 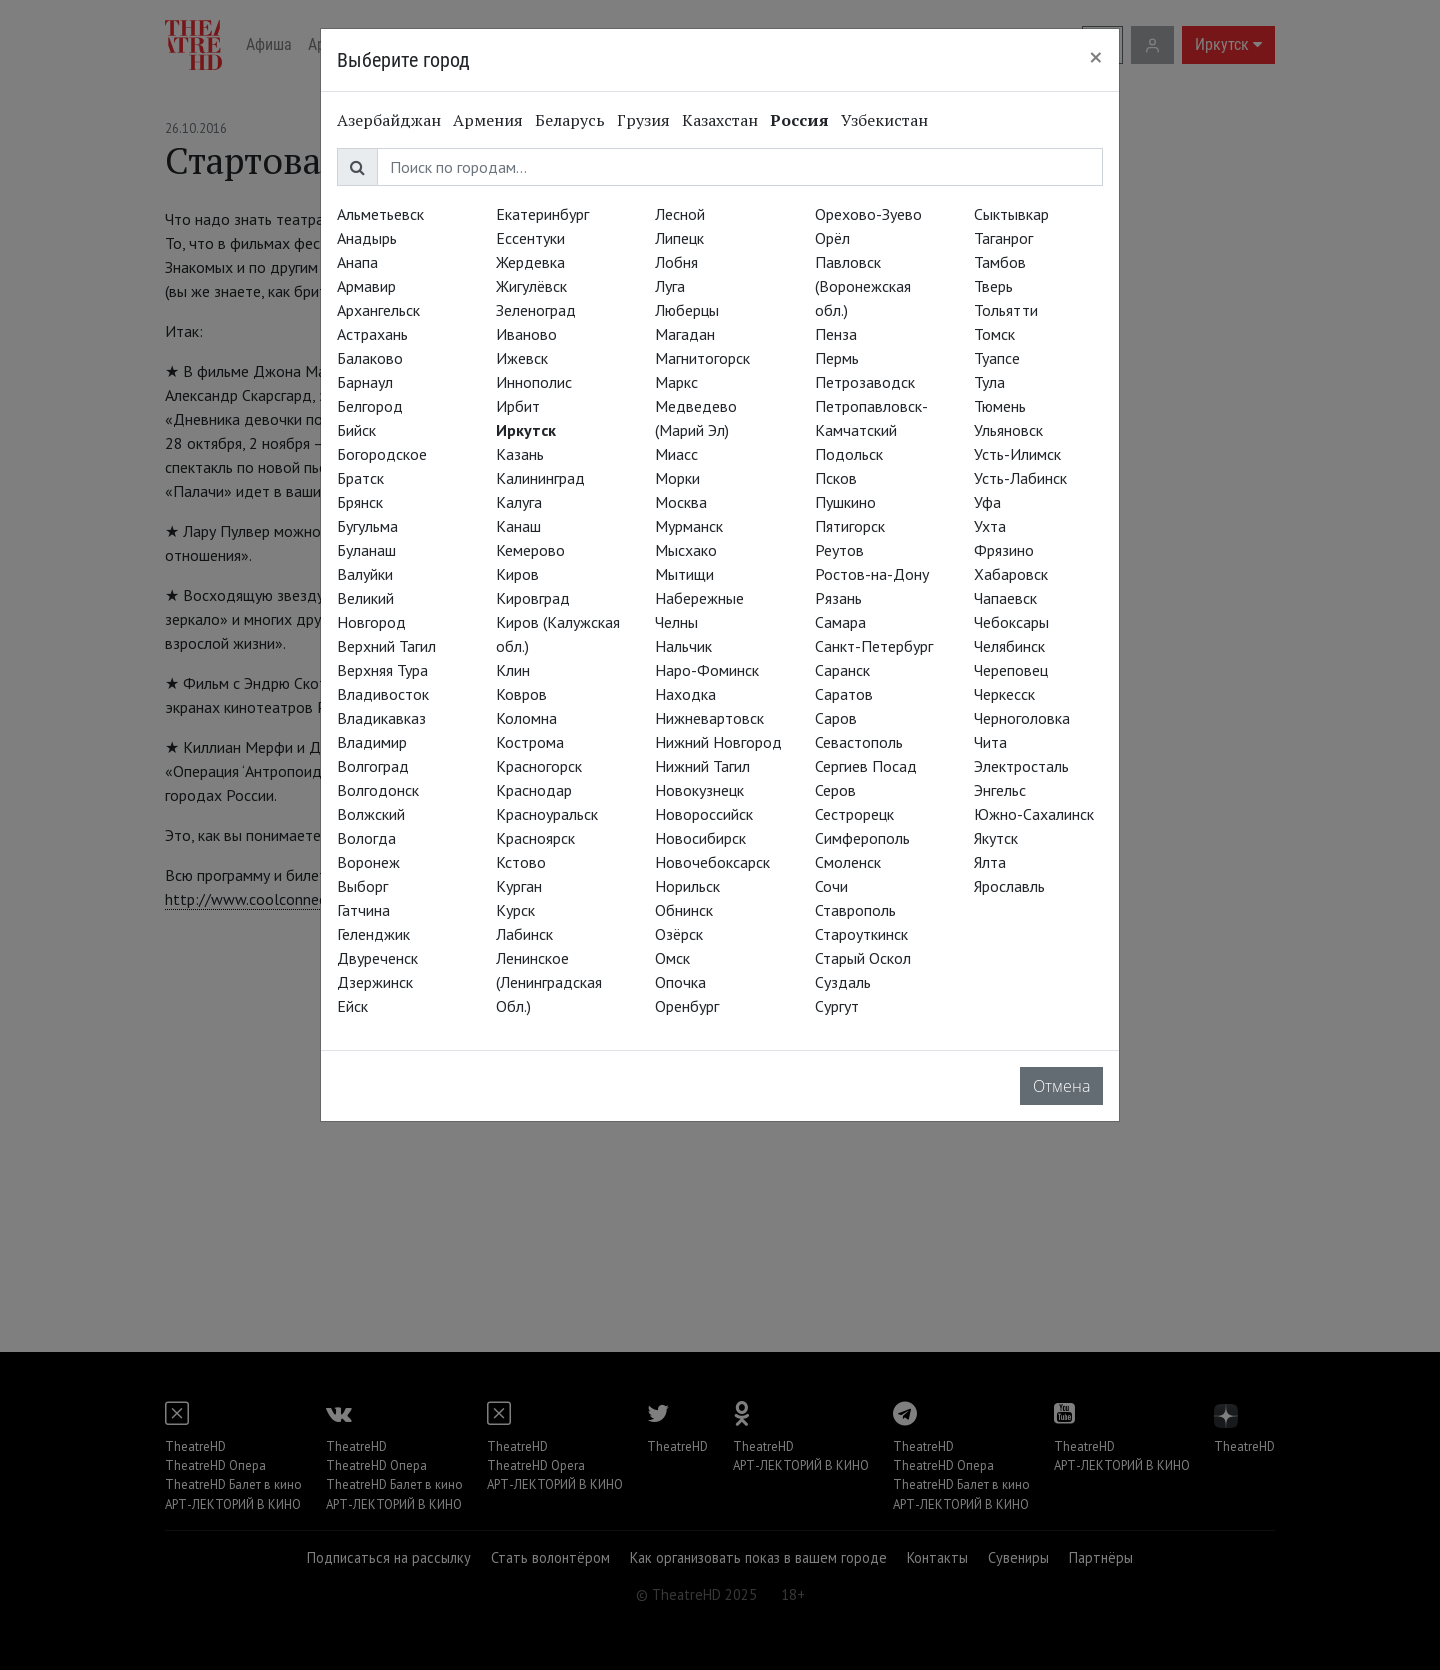 What do you see at coordinates (530, 238) in the screenshot?
I see `Ессентуки` at bounding box center [530, 238].